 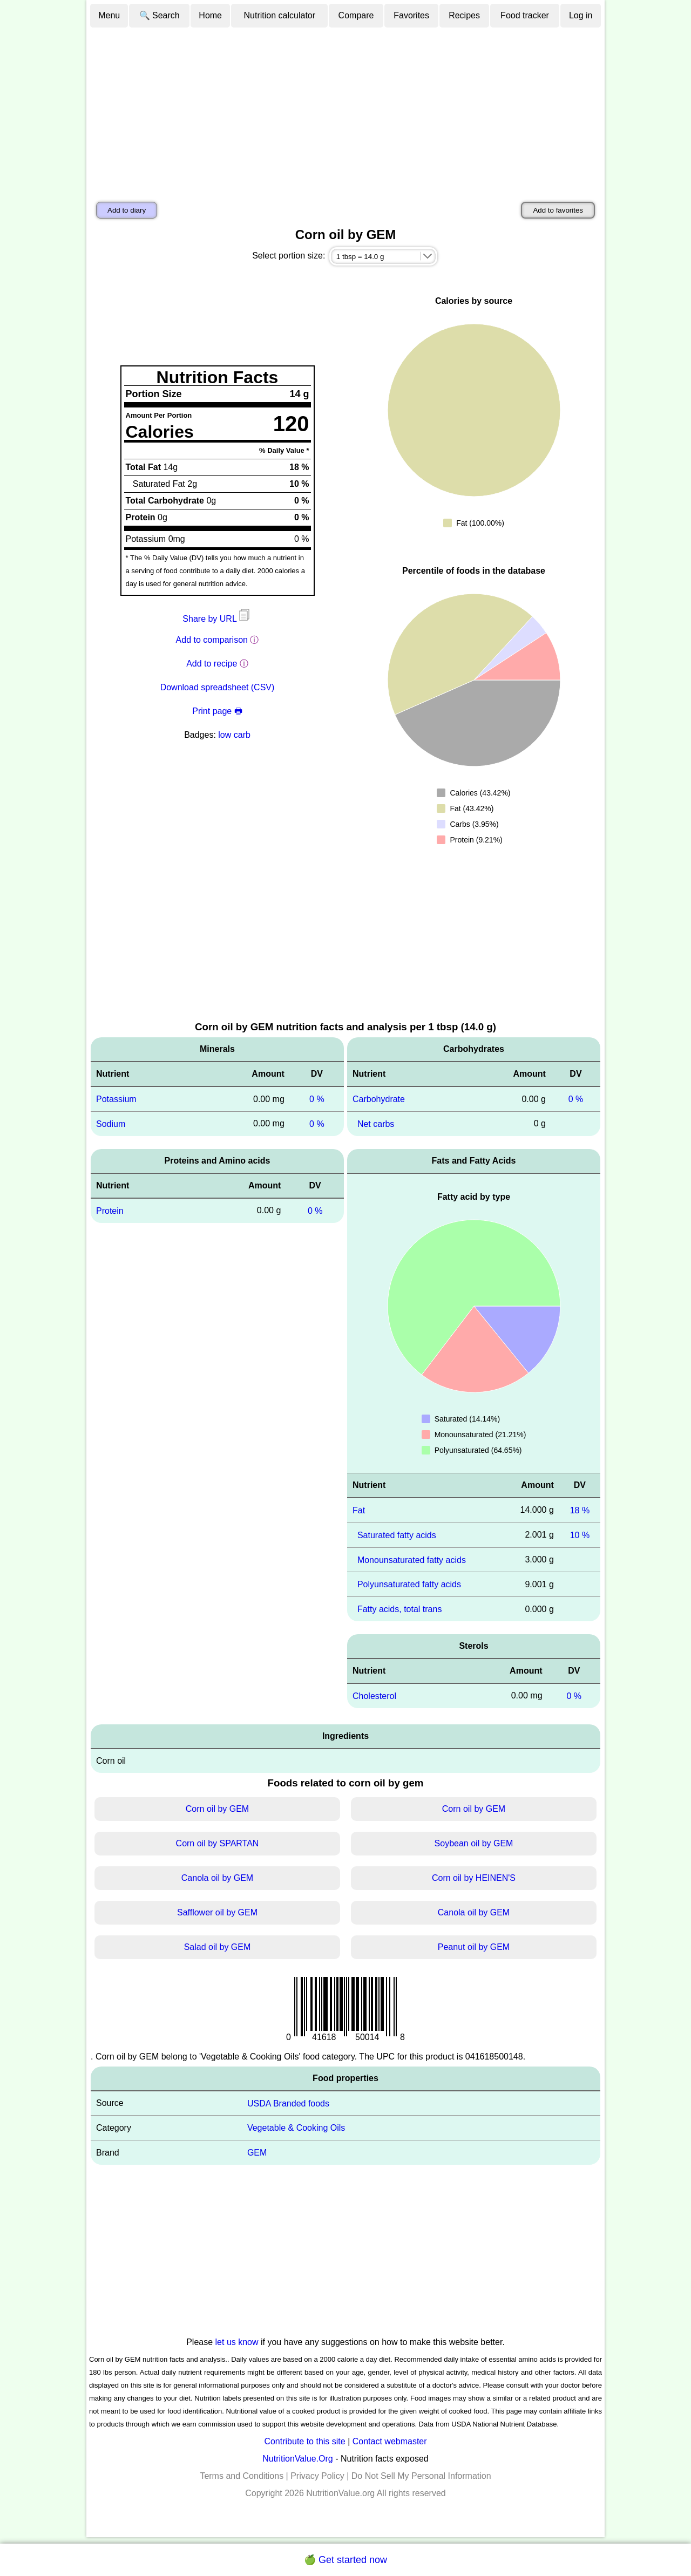 What do you see at coordinates (379, 1099) in the screenshot?
I see `Carbohydrate` at bounding box center [379, 1099].